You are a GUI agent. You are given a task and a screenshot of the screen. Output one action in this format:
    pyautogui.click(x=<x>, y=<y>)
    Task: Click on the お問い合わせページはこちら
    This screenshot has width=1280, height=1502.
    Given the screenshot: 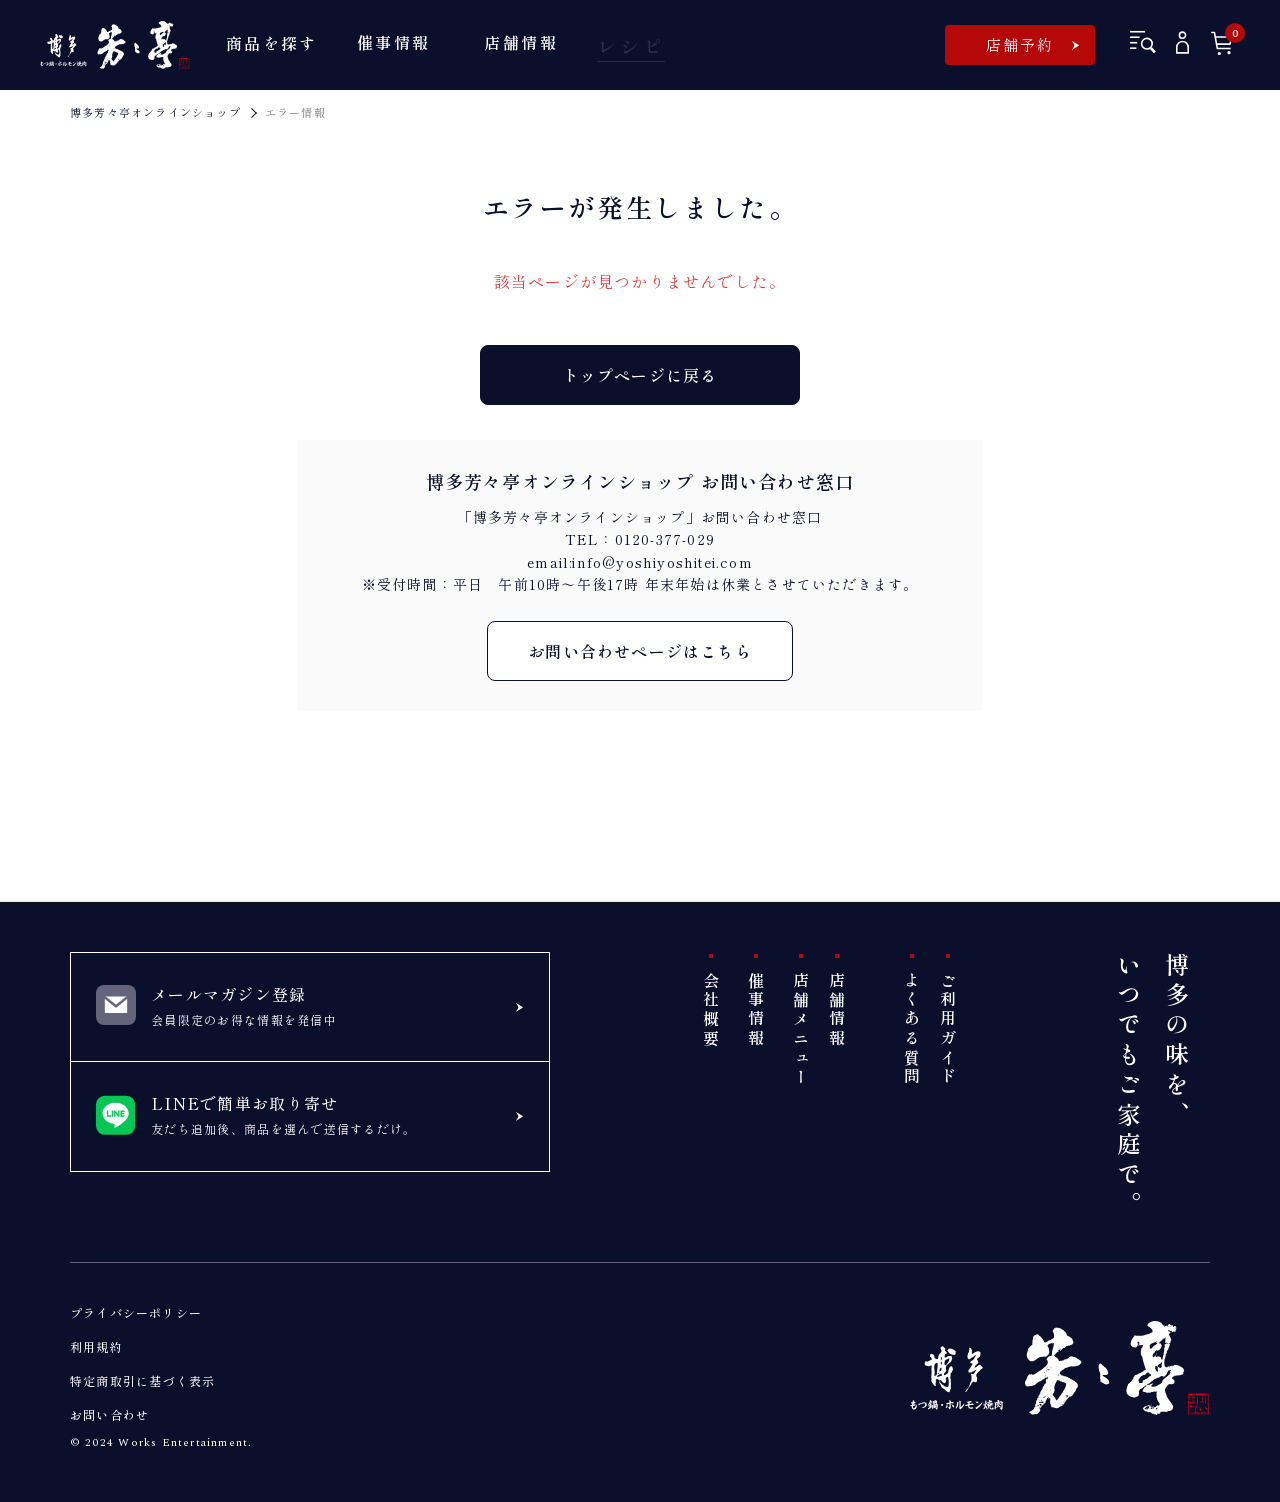 What is the action you would take?
    pyautogui.click(x=640, y=651)
    